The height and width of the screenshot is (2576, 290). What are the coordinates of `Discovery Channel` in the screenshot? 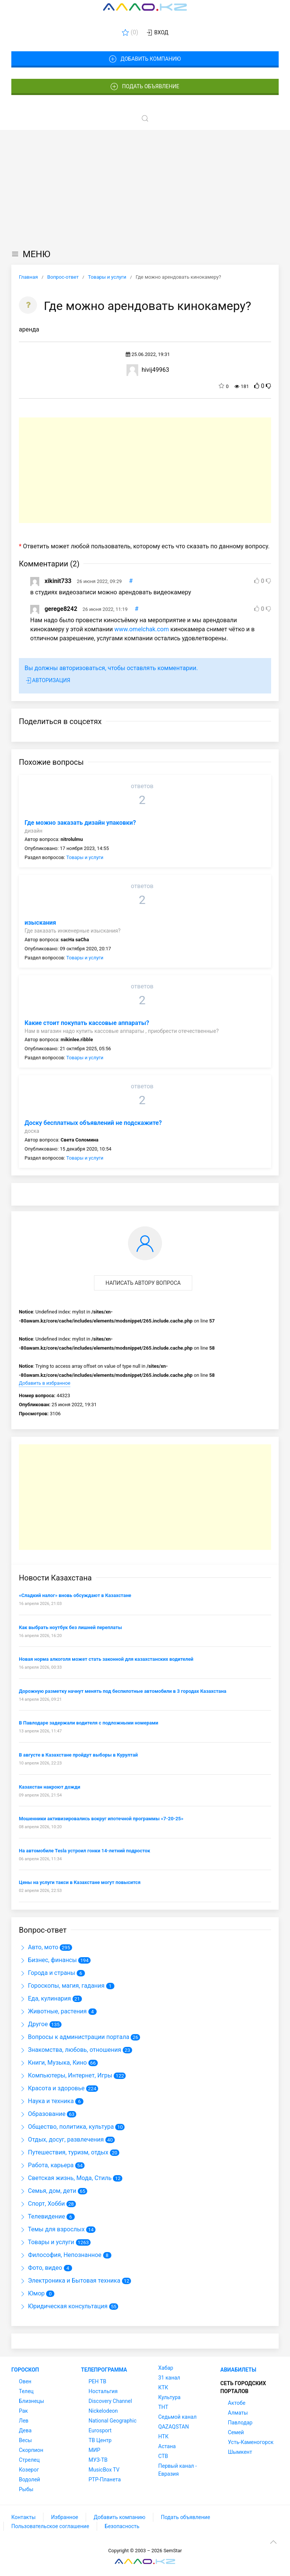 It's located at (110, 2401).